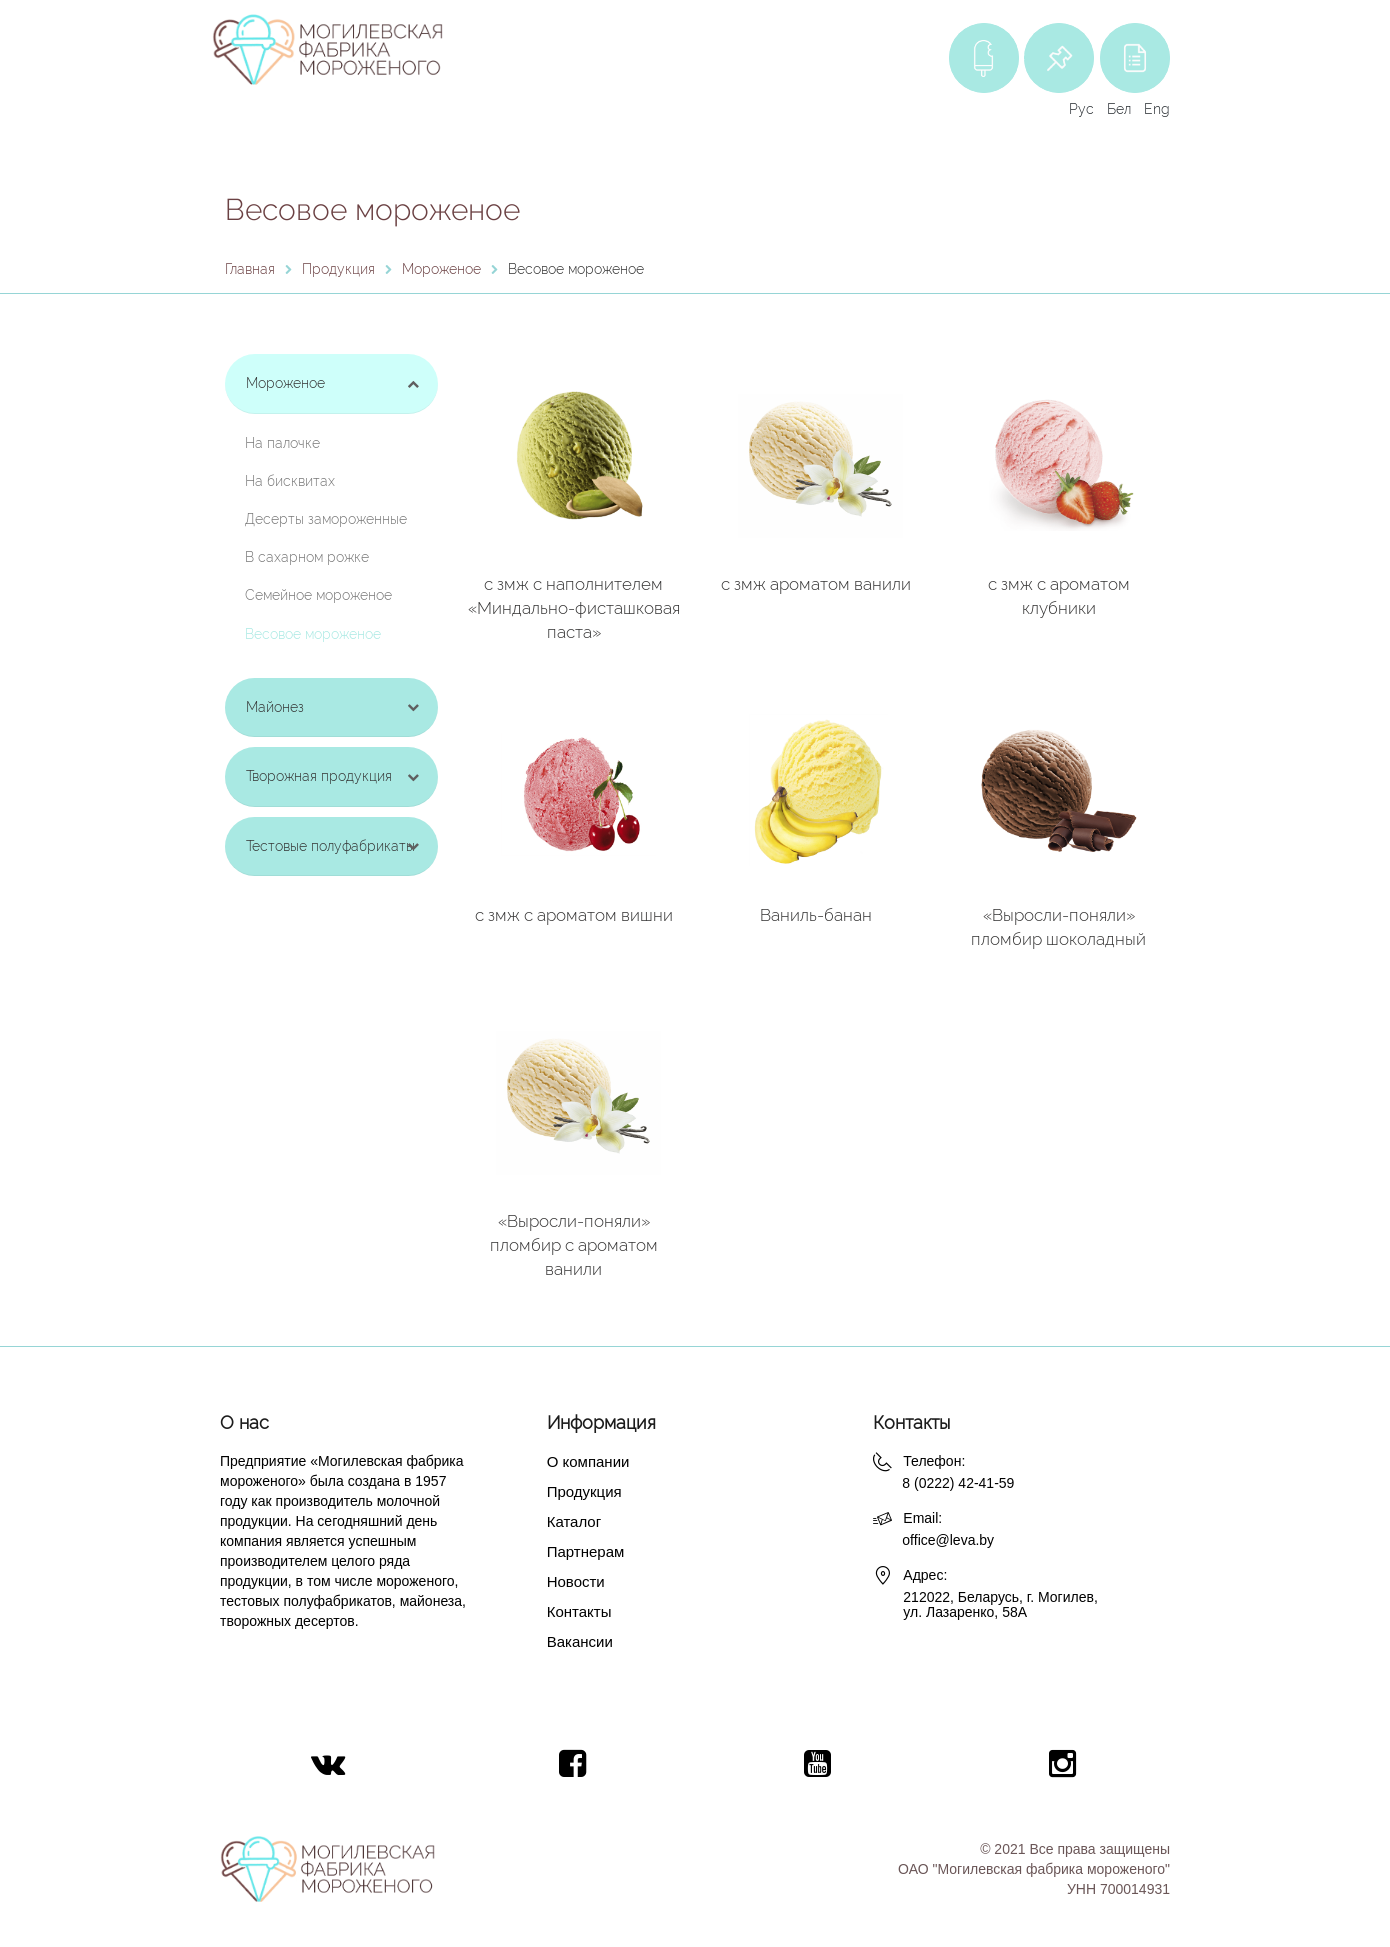 The image size is (1390, 1947). I want to click on О компании, so click(588, 1461).